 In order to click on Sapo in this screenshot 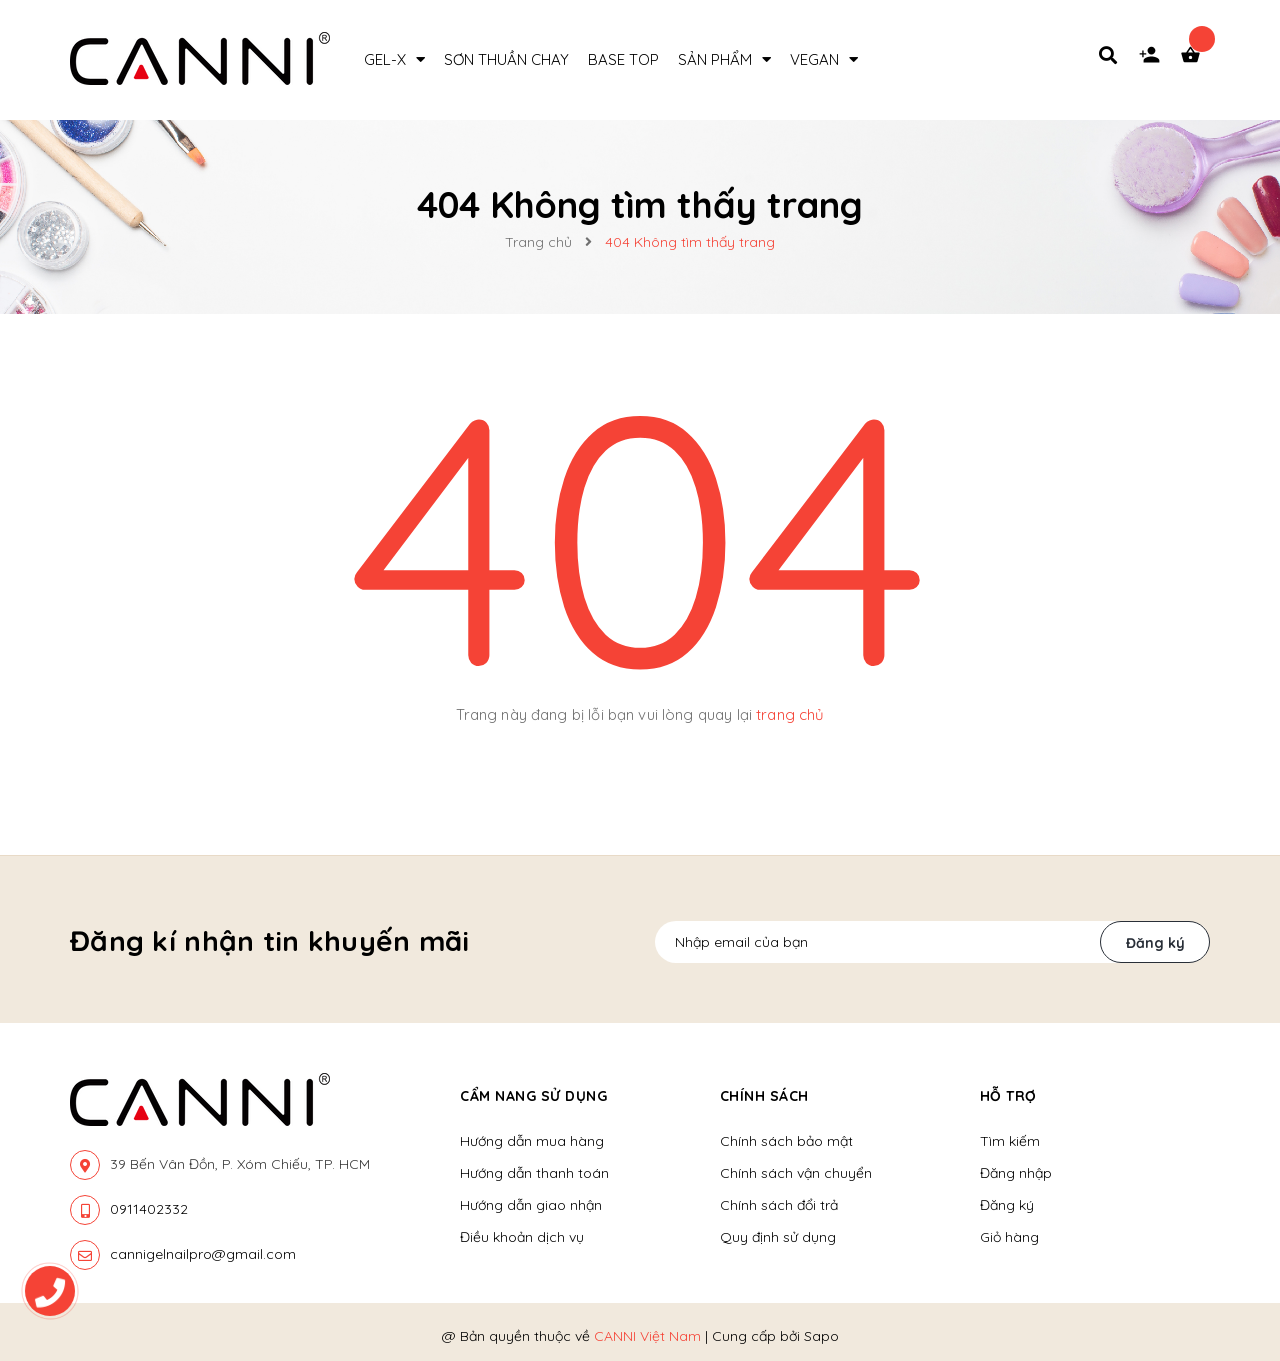, I will do `click(821, 1336)`.